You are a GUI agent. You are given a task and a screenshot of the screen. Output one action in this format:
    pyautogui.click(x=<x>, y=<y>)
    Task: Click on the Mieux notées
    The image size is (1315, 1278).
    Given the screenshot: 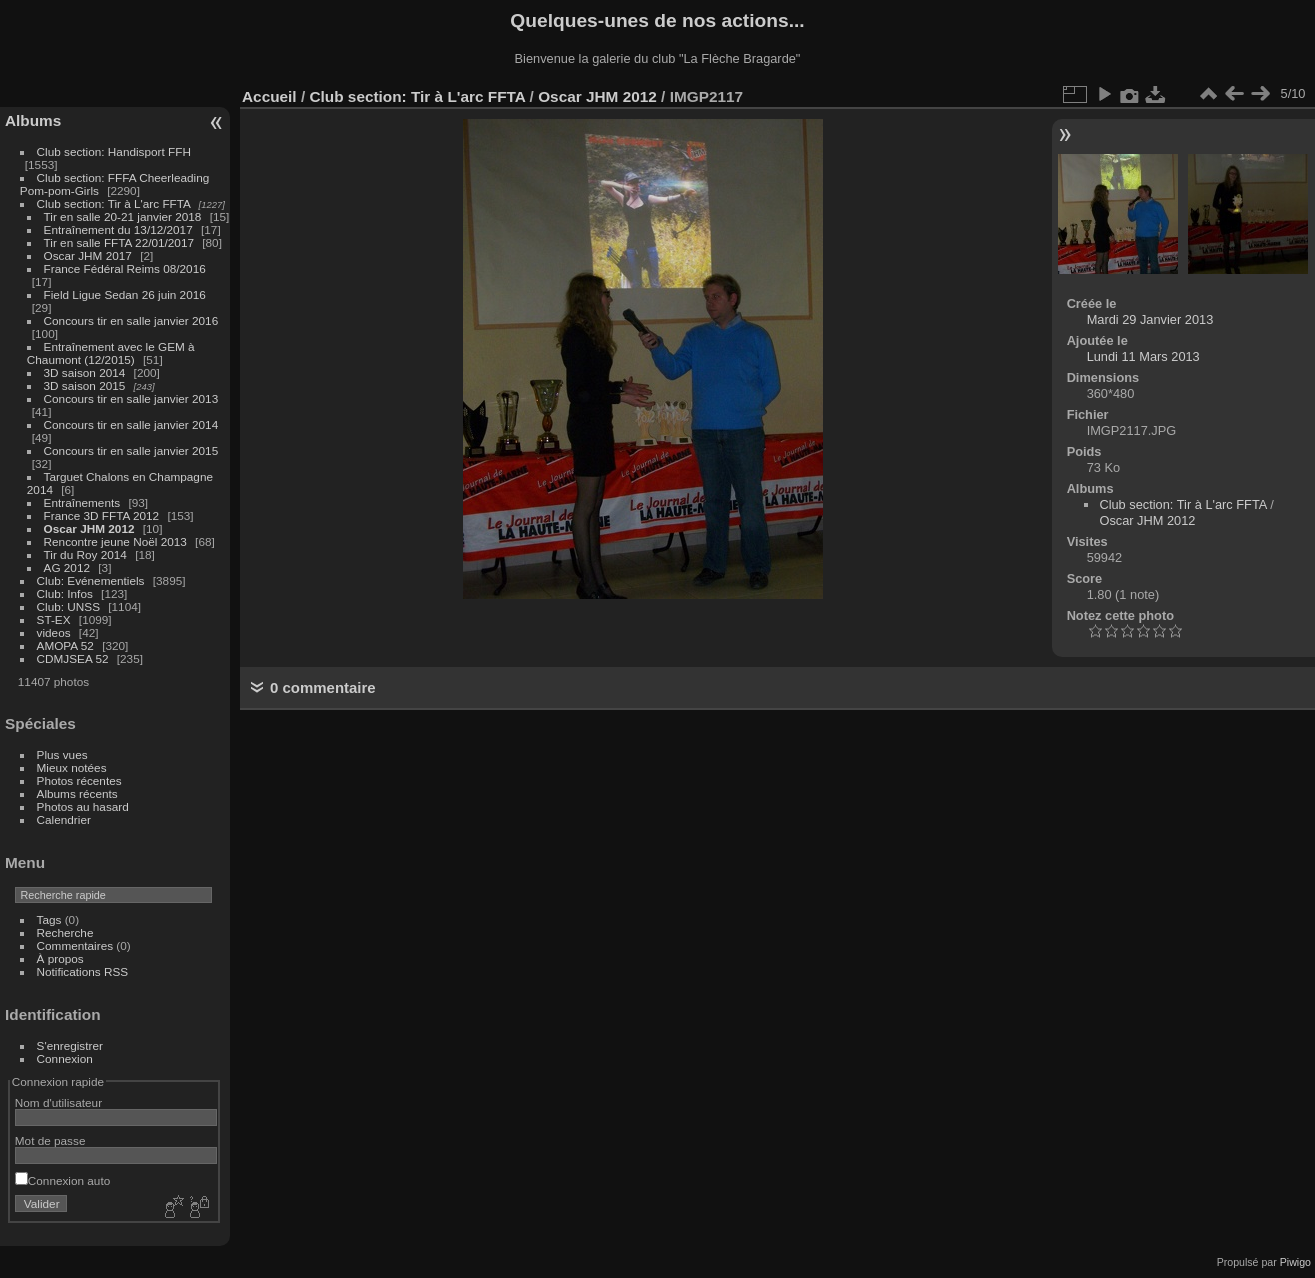 What is the action you would take?
    pyautogui.click(x=72, y=767)
    